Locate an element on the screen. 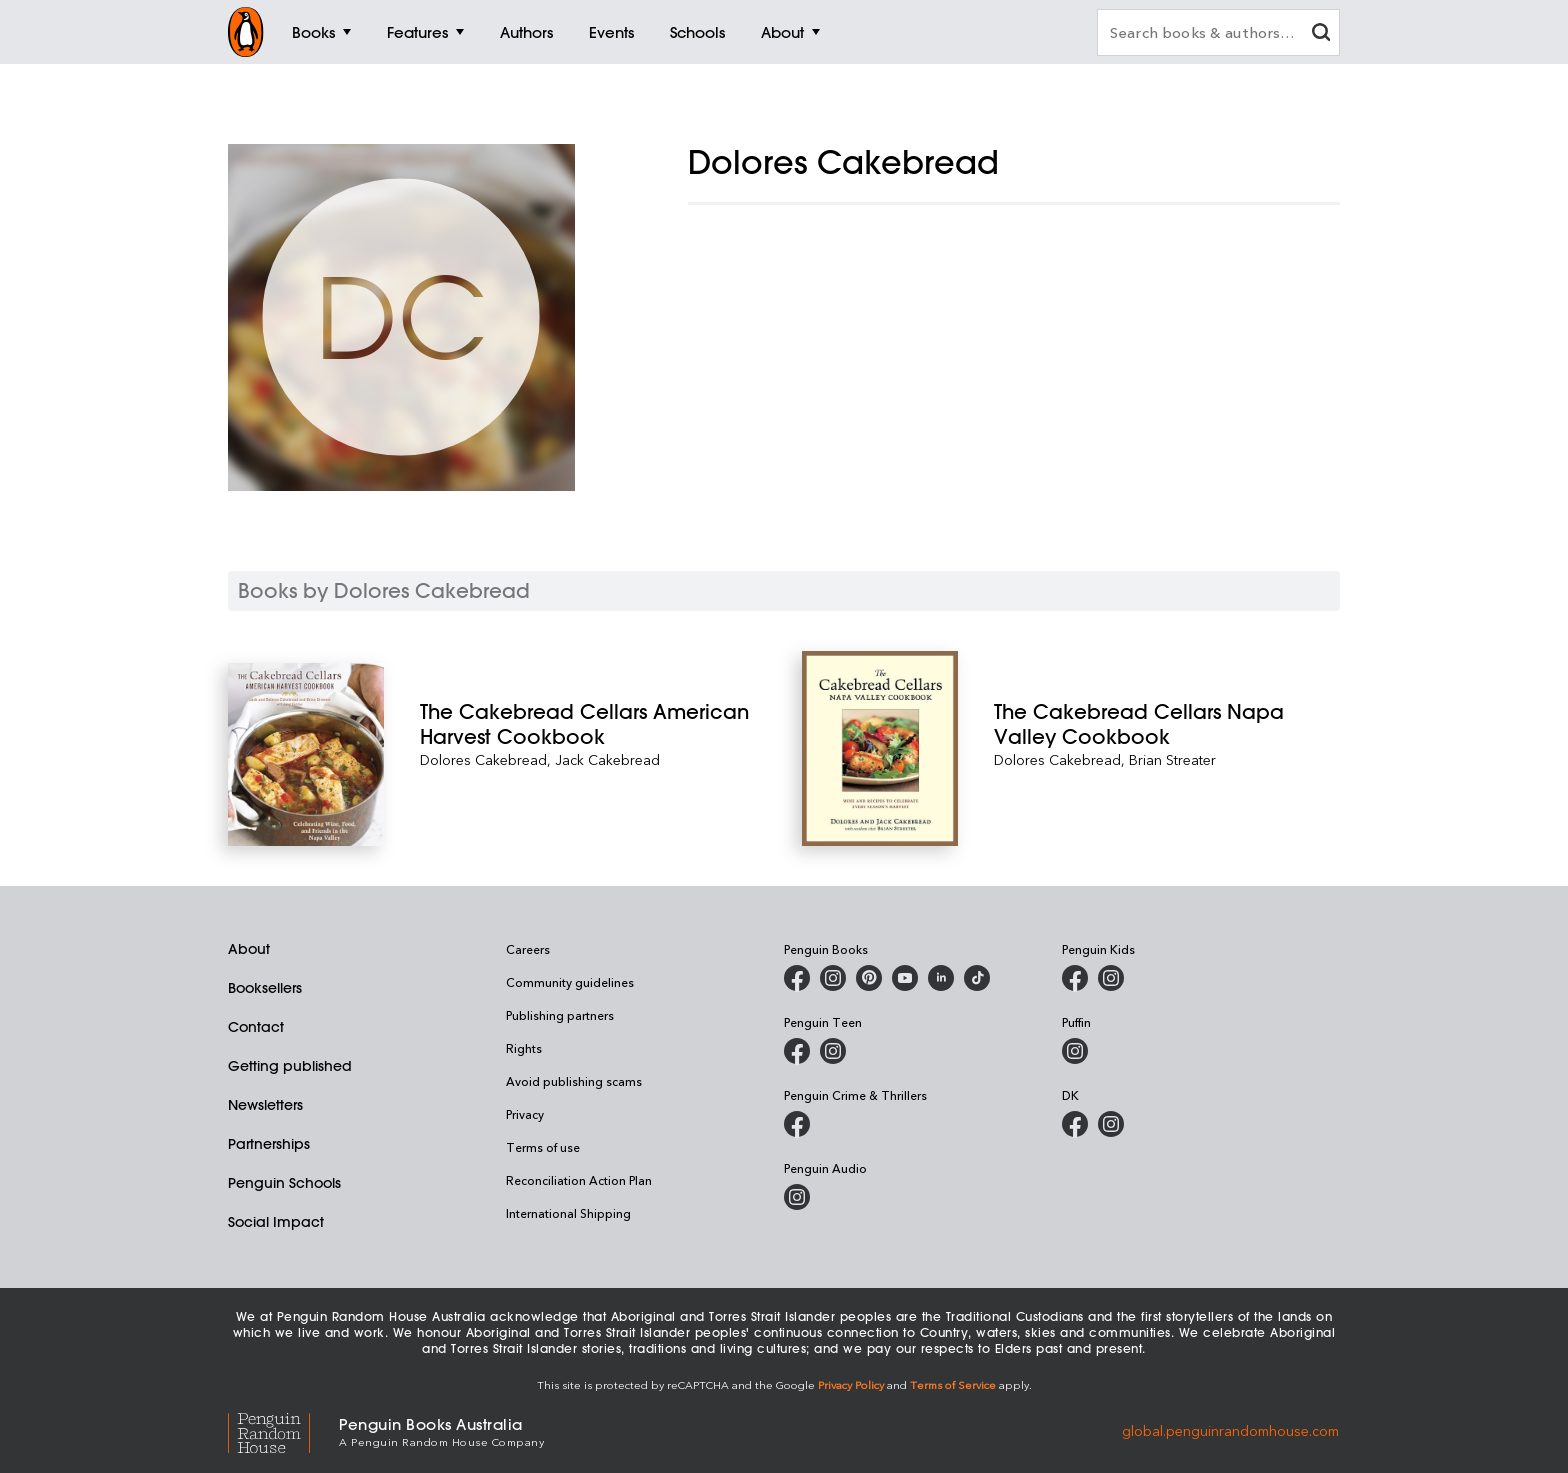 The width and height of the screenshot is (1568, 1473). Partnerships is located at coordinates (269, 1144).